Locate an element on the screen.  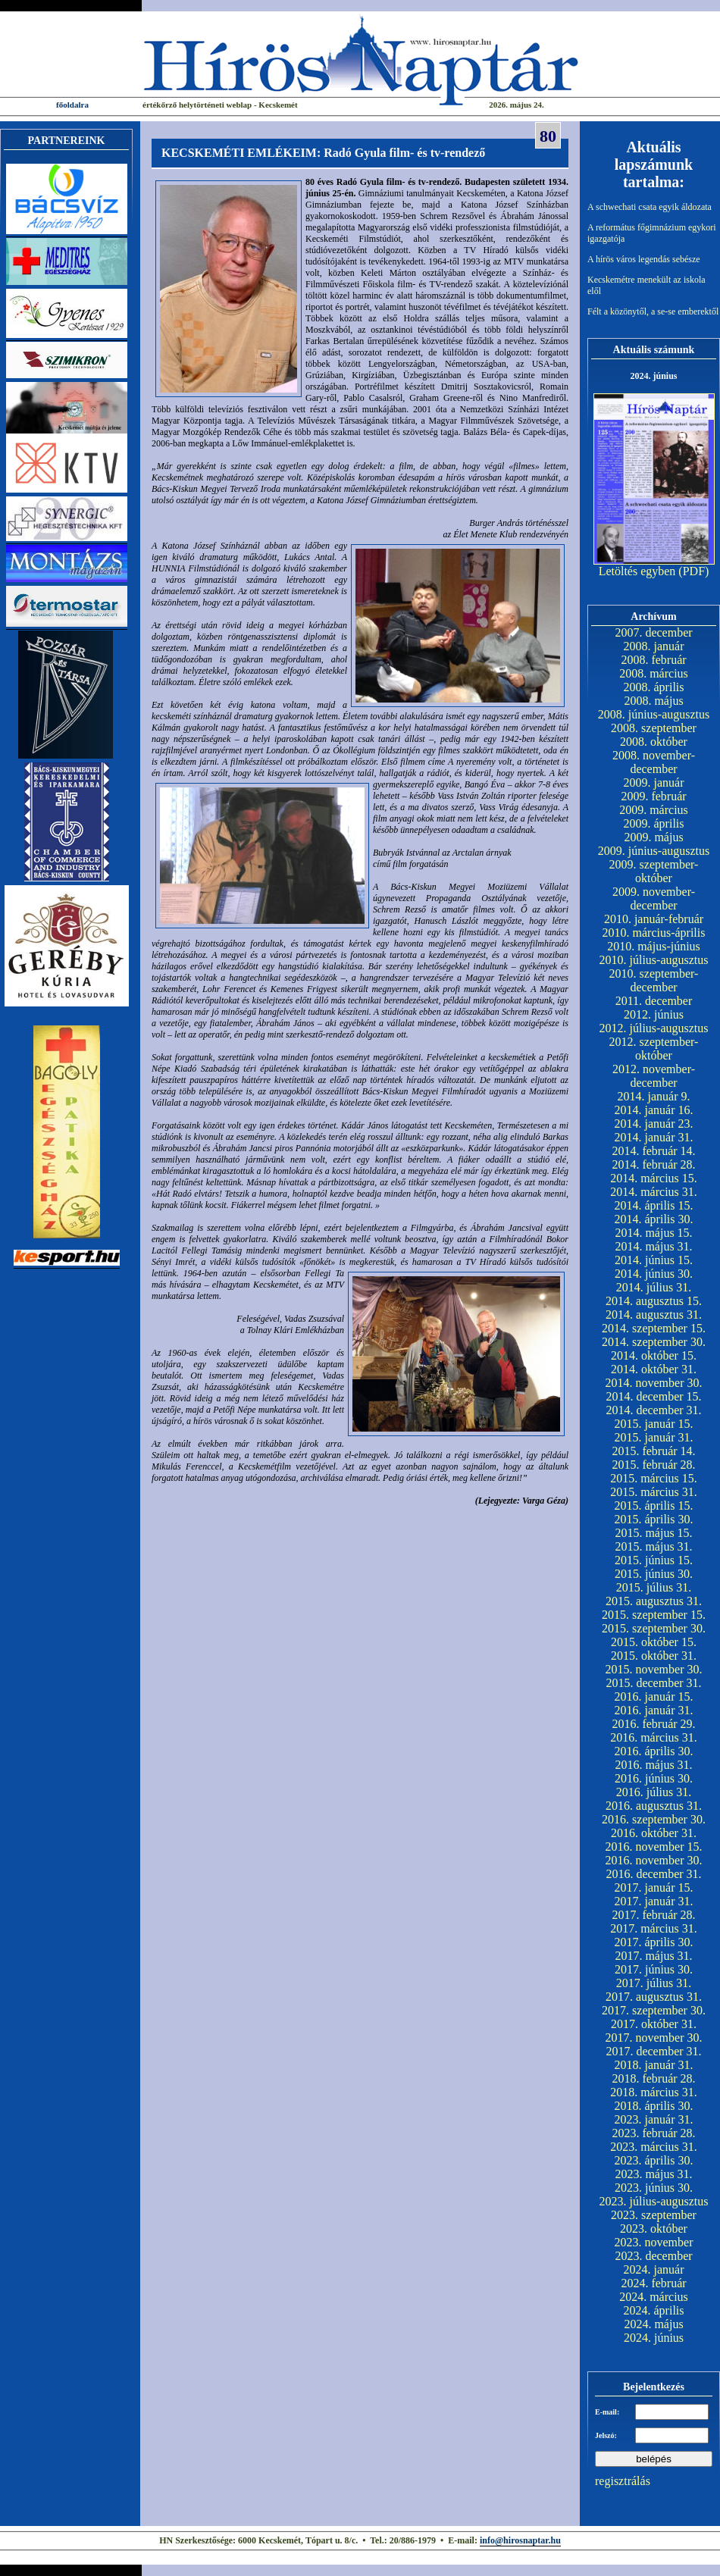
2015. július 31. is located at coordinates (654, 1587).